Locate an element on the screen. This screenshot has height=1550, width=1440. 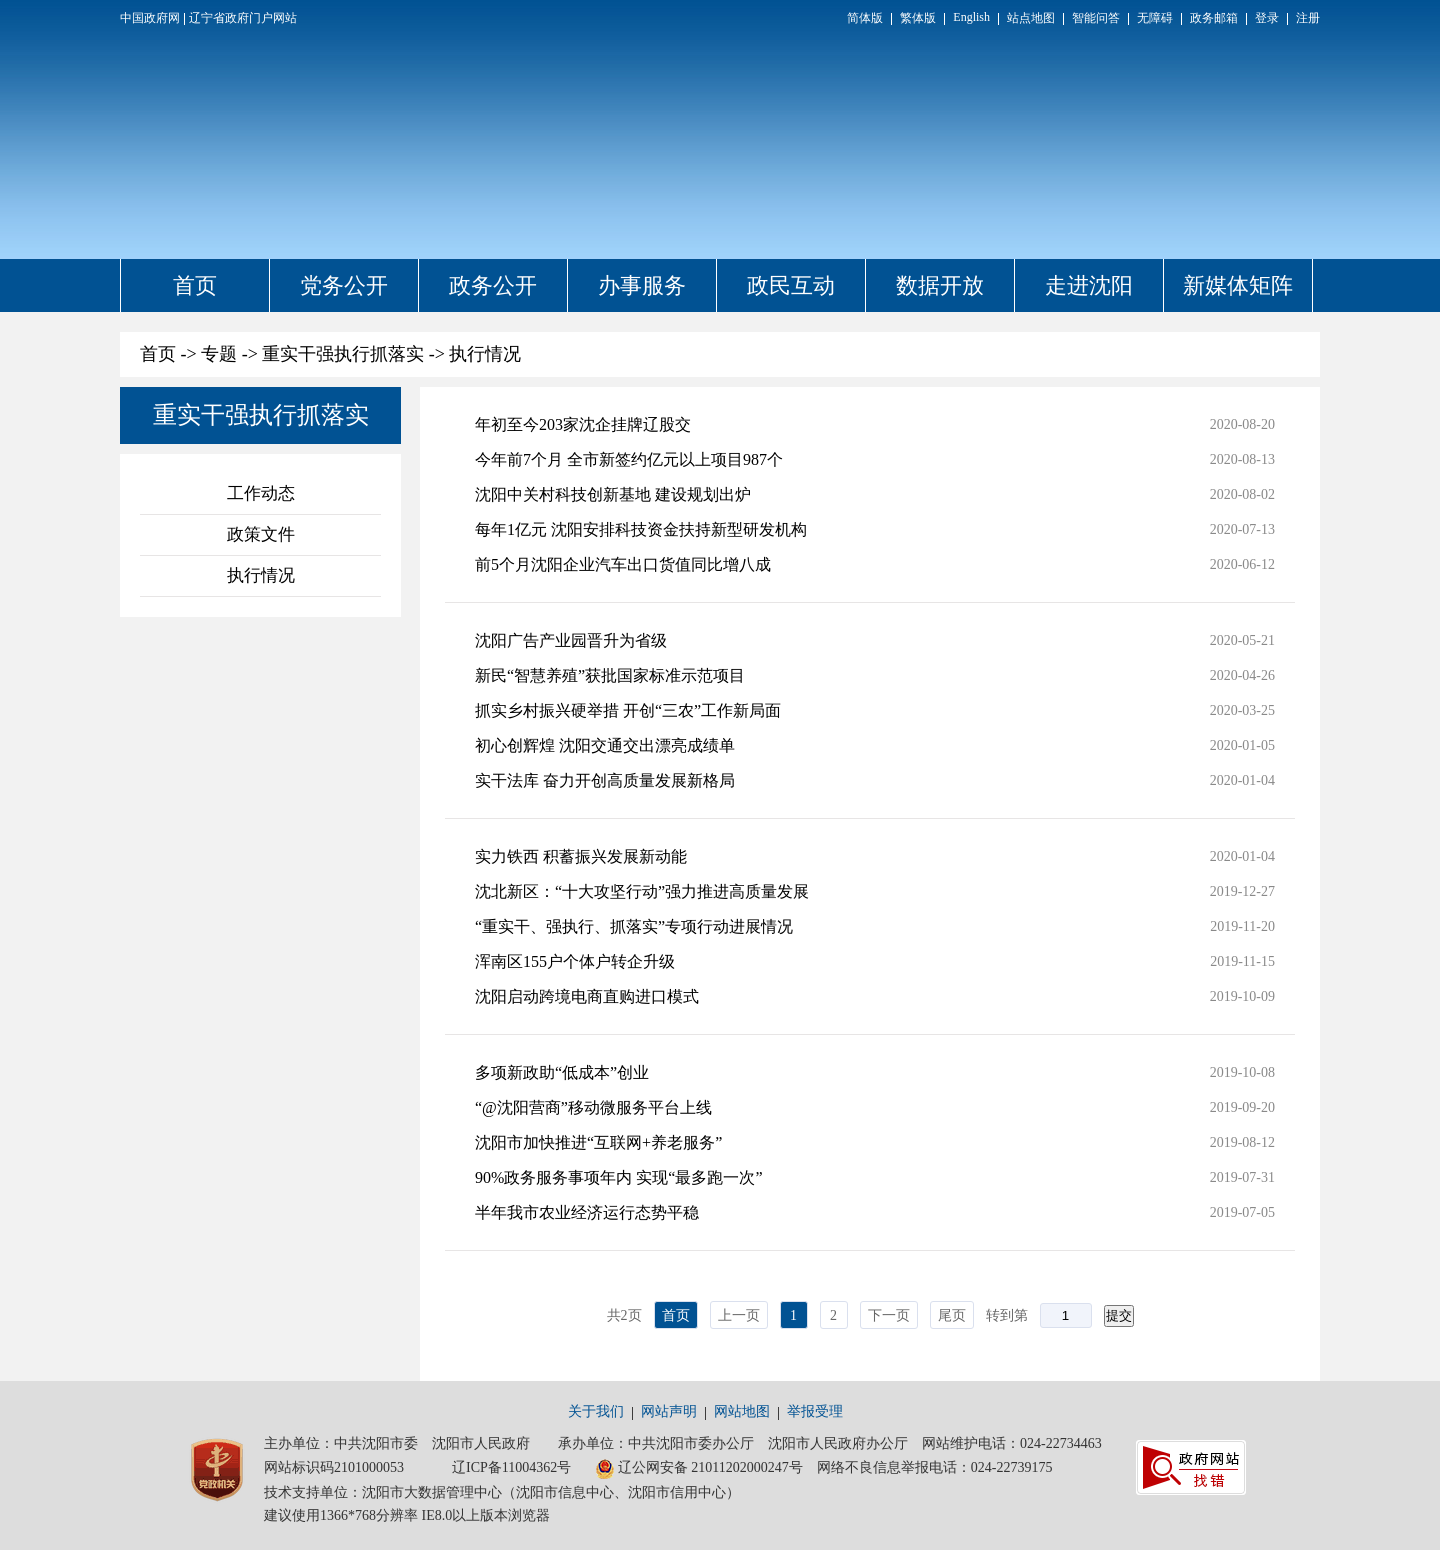
新民“智慧养殖”获批国家标准示范项目 is located at coordinates (610, 675).